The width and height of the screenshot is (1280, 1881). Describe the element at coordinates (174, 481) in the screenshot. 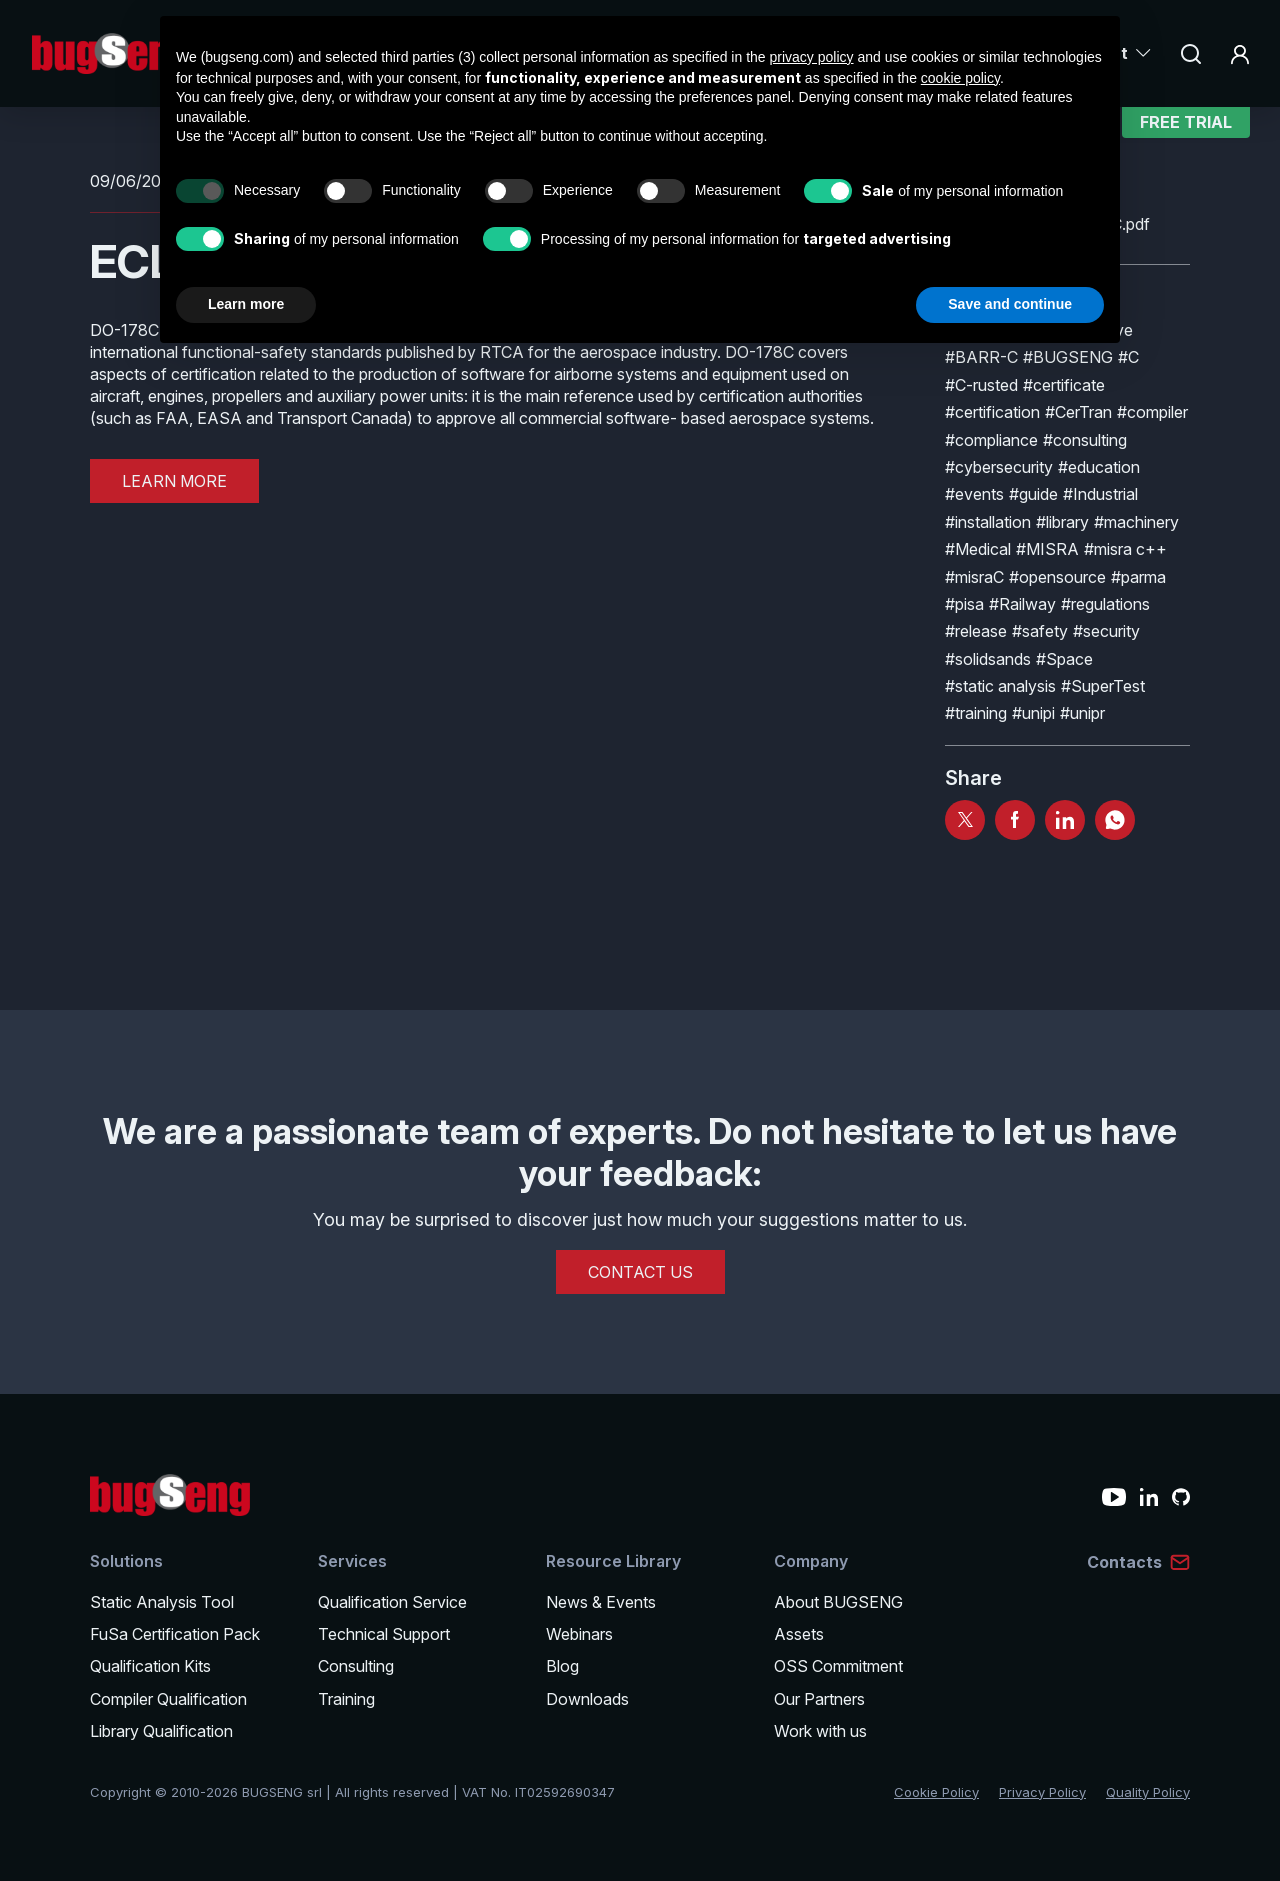

I see `LEARN MORE` at that location.